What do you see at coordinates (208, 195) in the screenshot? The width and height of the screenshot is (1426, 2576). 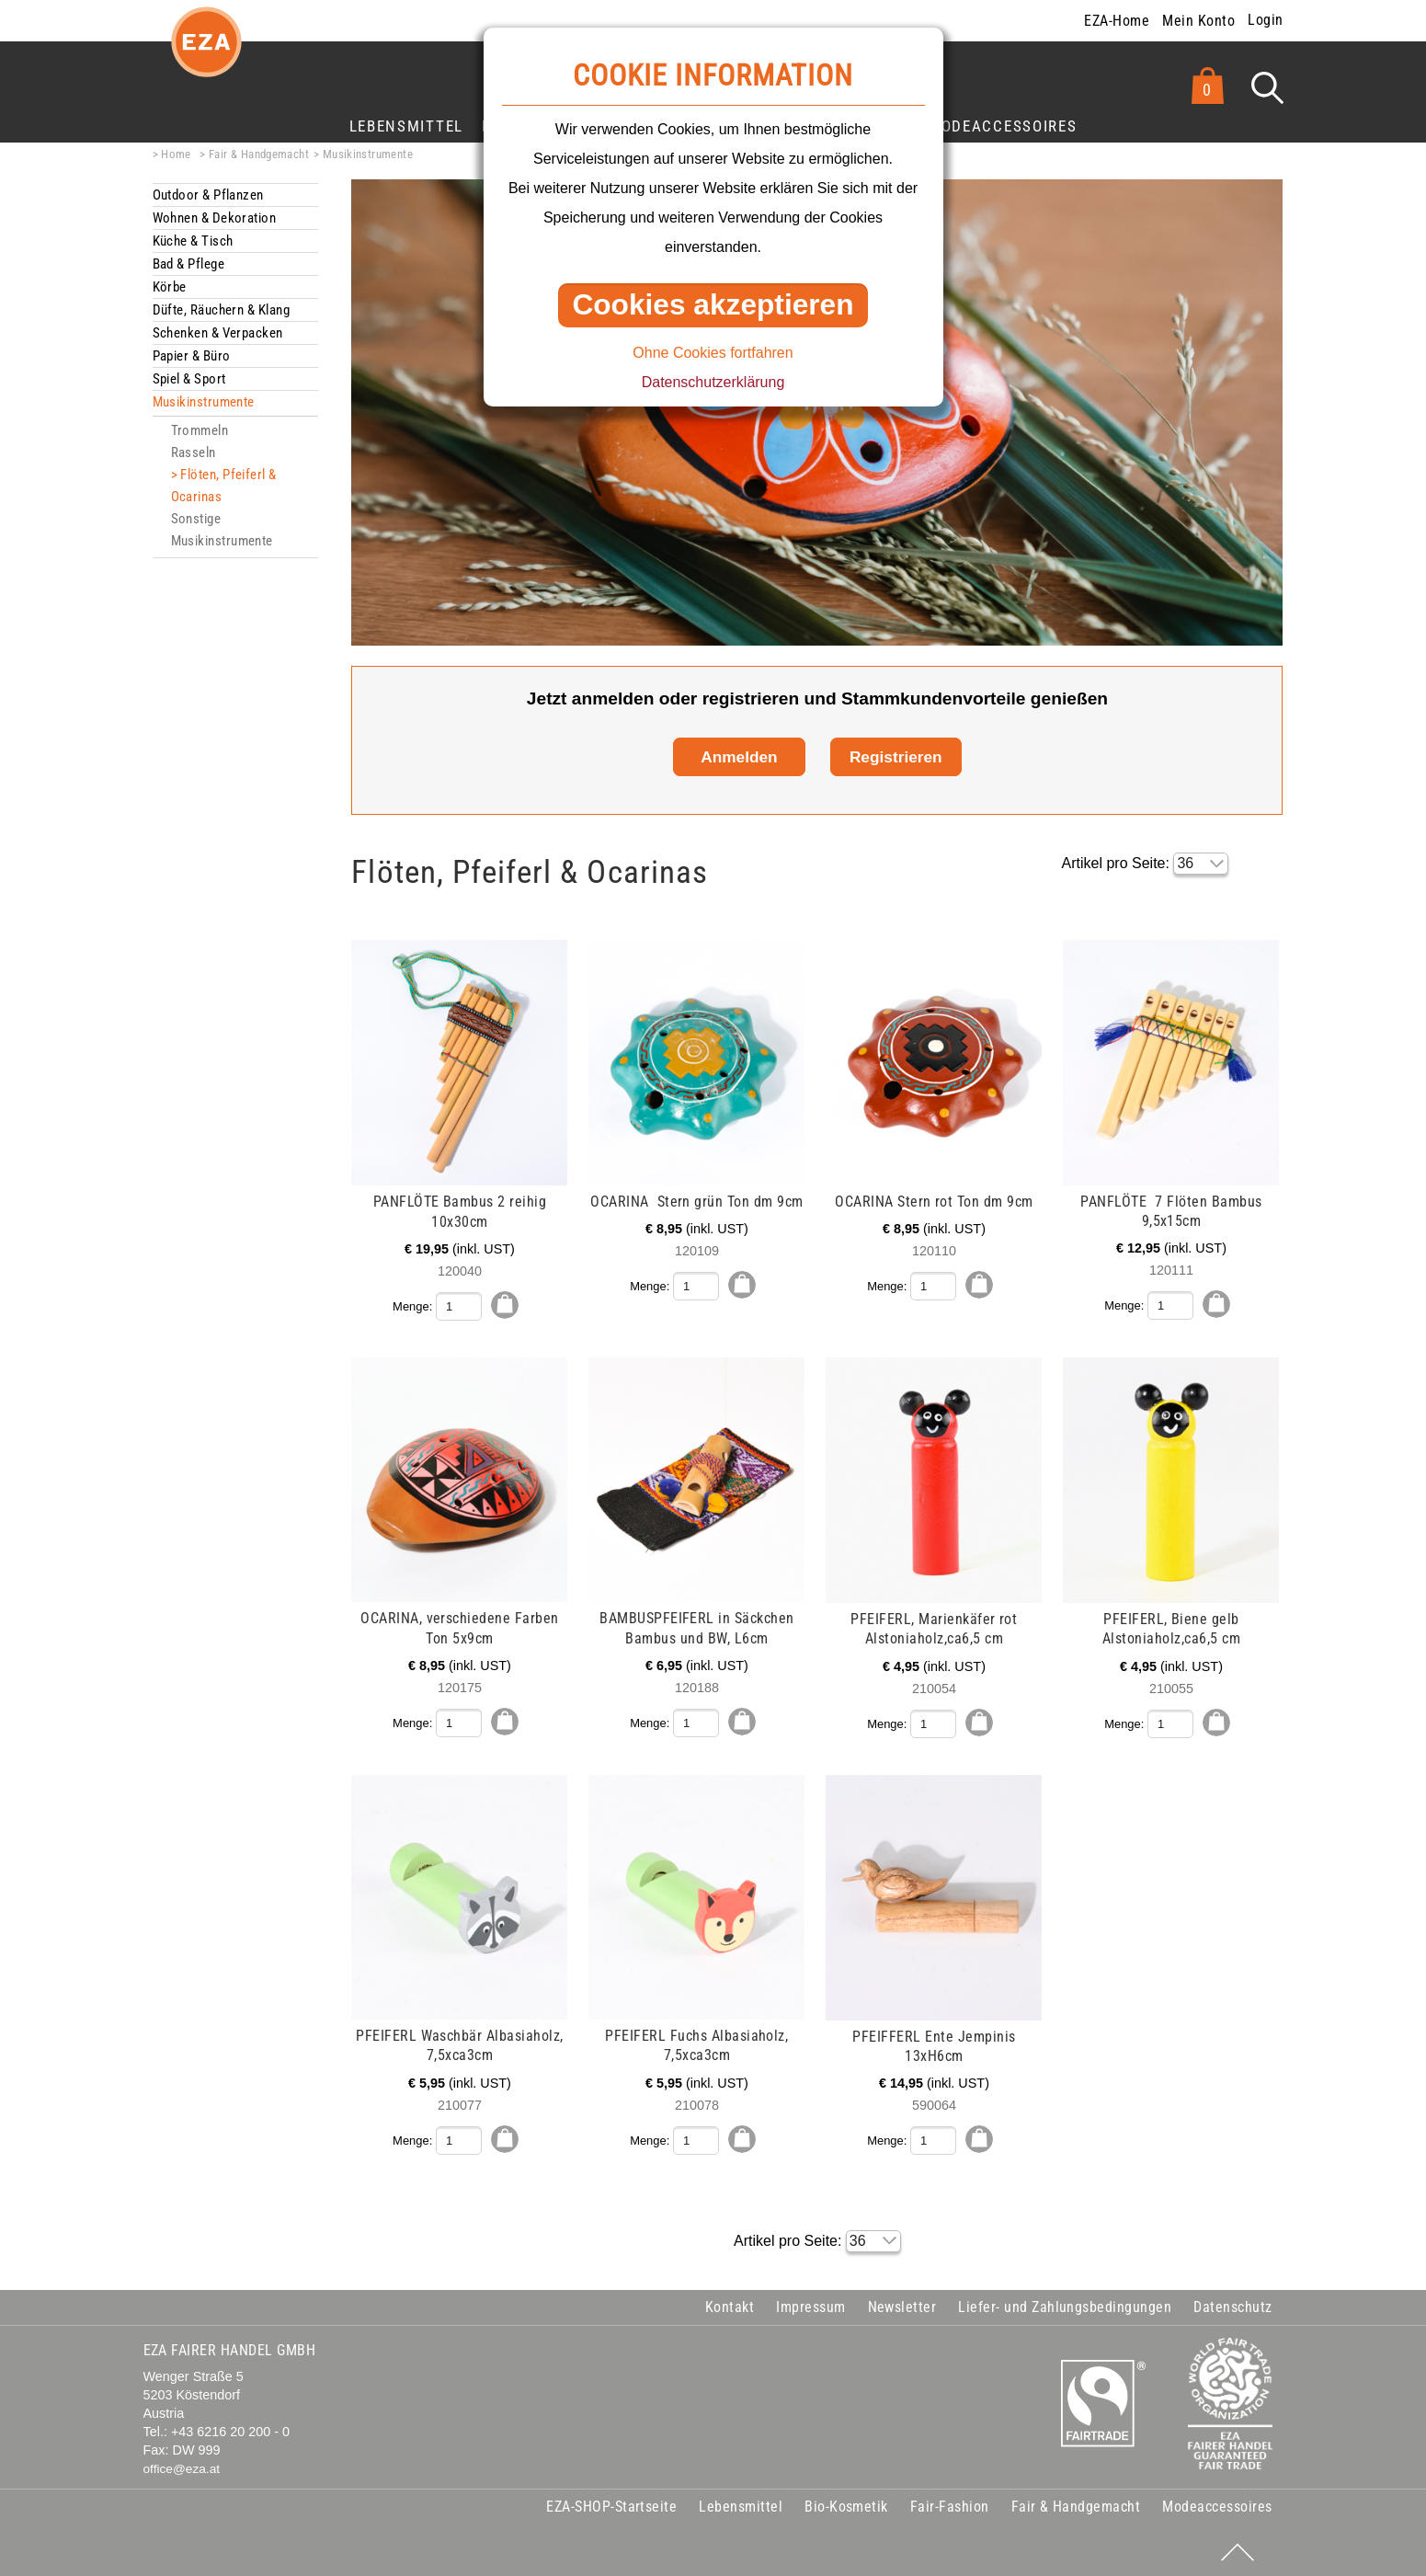 I see `Outdoor & Pflanzen` at bounding box center [208, 195].